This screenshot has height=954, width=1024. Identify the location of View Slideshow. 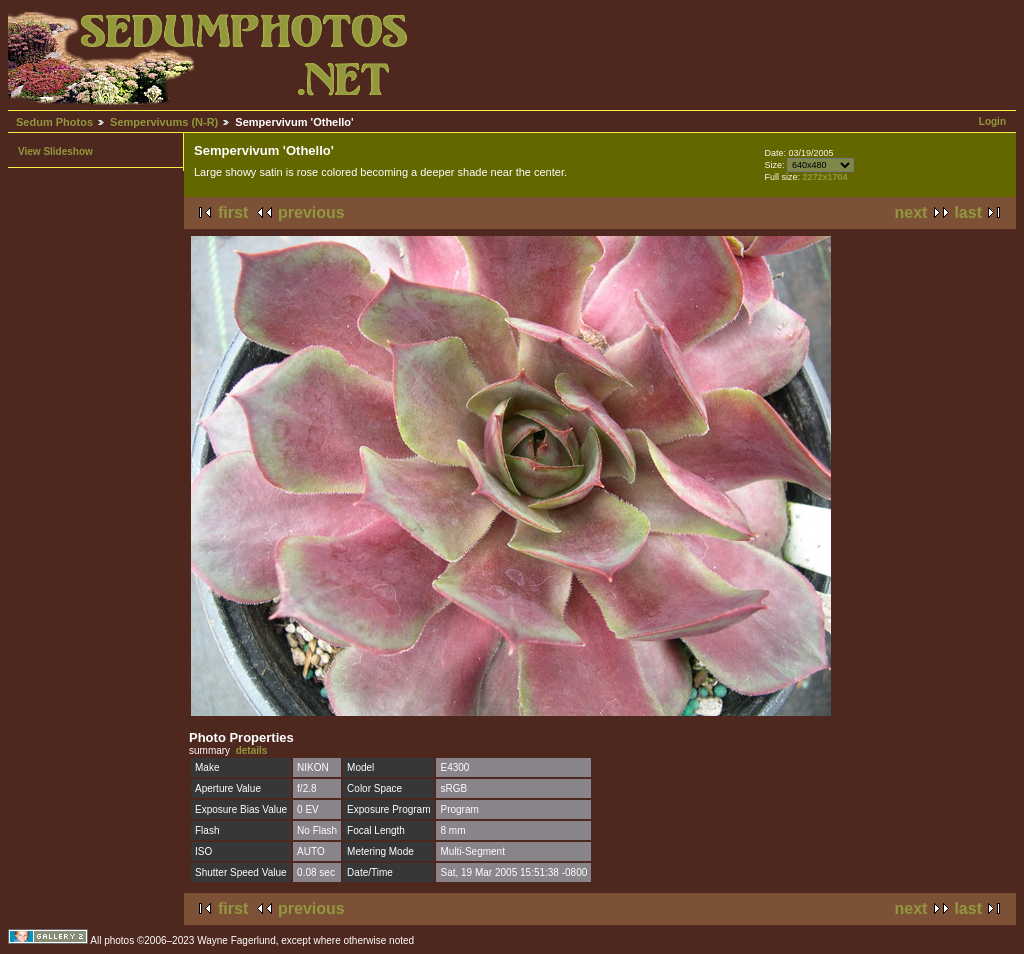
(55, 151).